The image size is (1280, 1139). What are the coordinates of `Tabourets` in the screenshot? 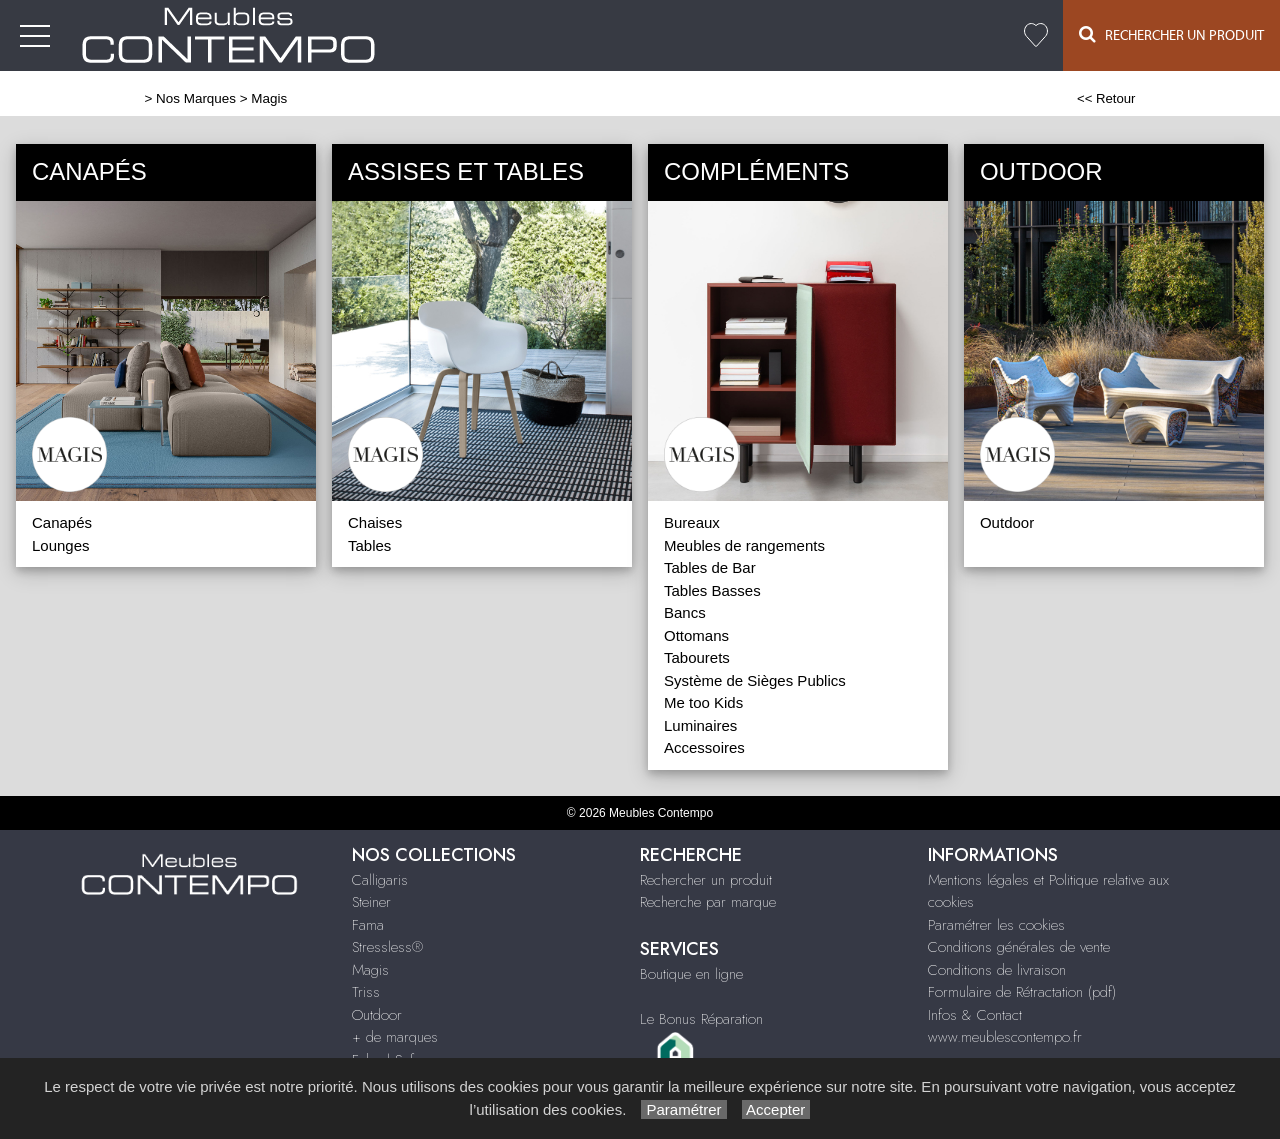 It's located at (697, 657).